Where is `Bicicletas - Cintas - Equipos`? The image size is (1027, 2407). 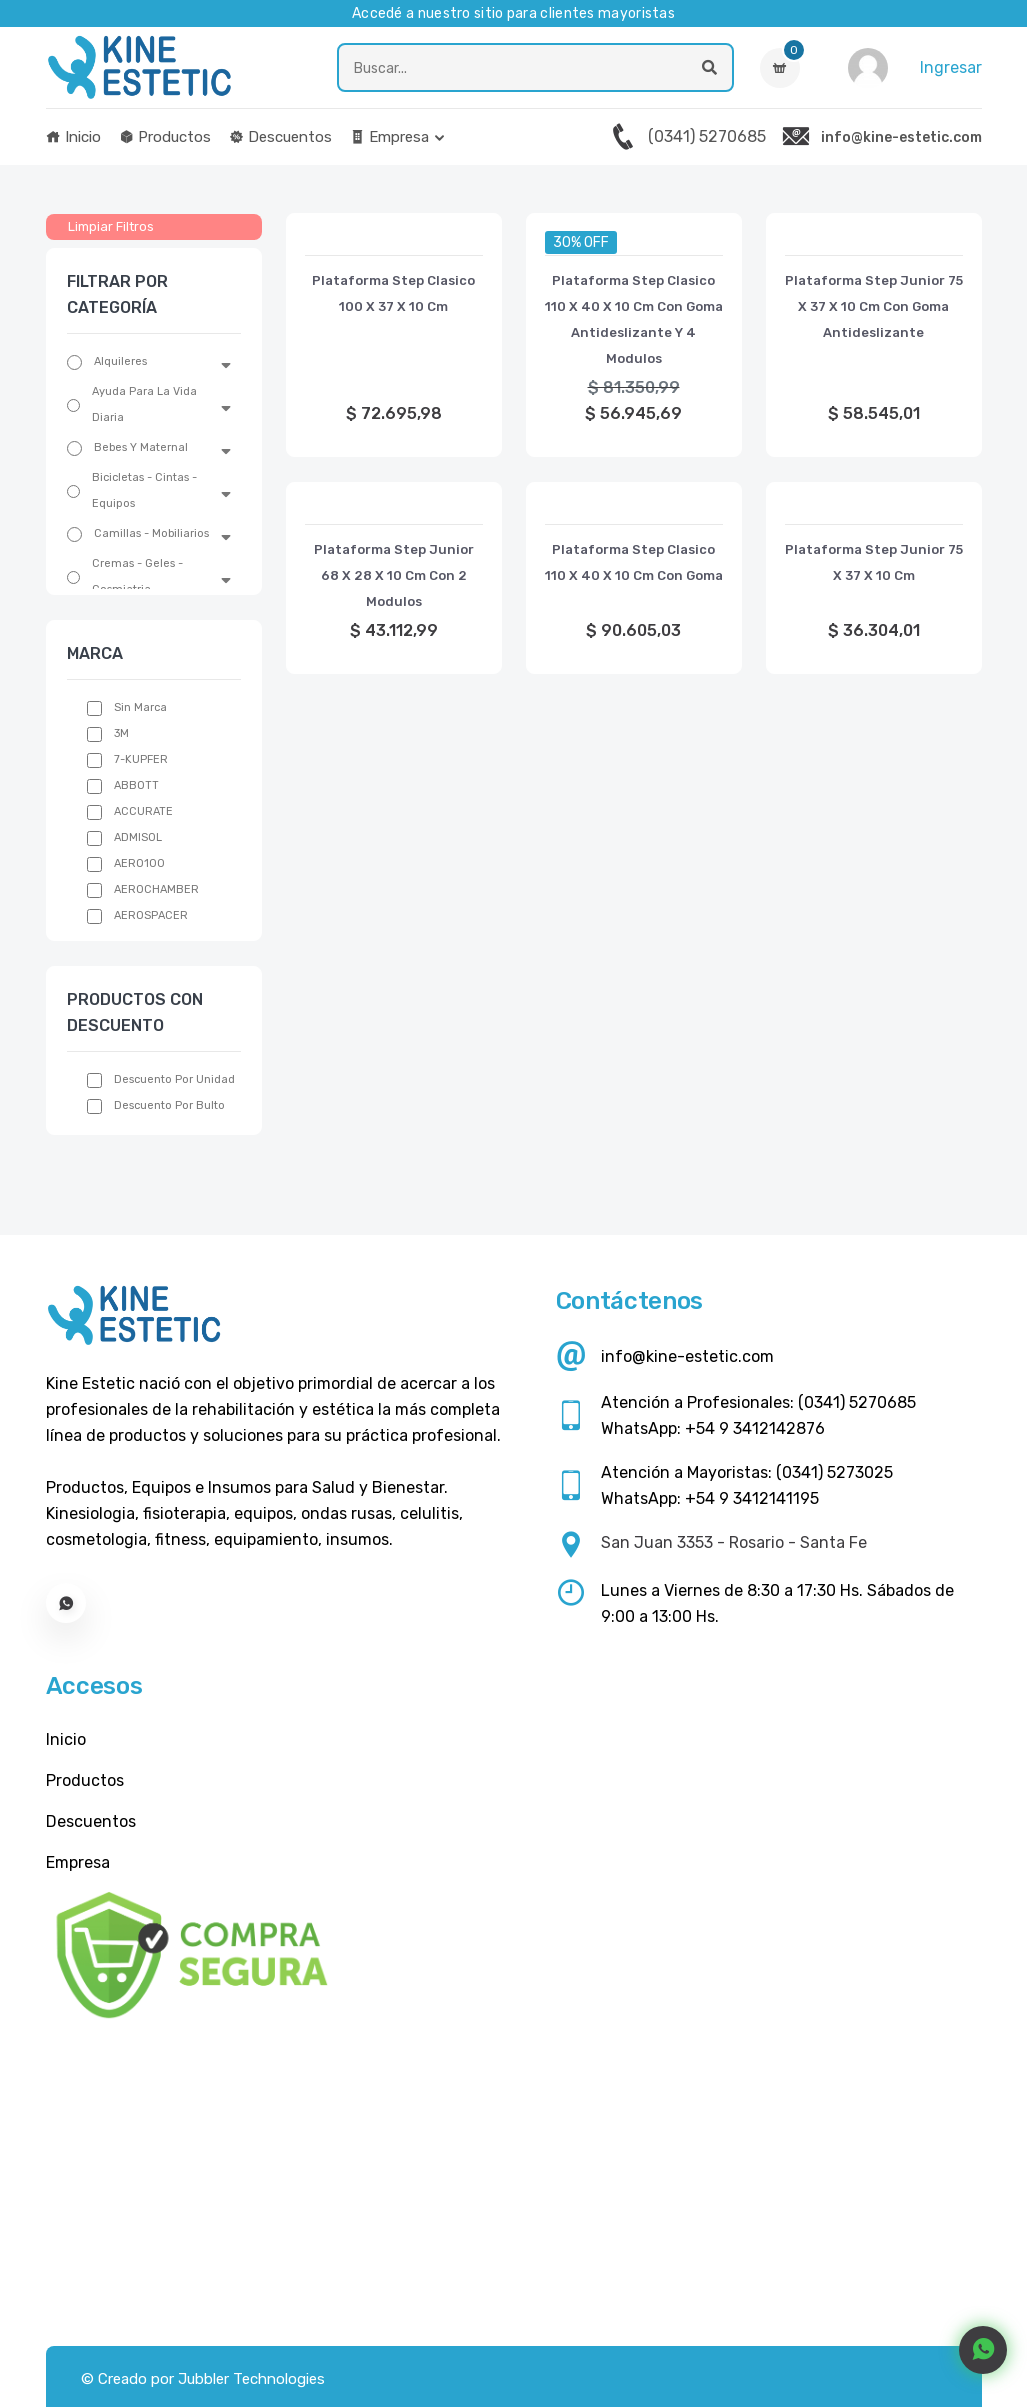 Bicicletas - Cintas - Equipos is located at coordinates (144, 490).